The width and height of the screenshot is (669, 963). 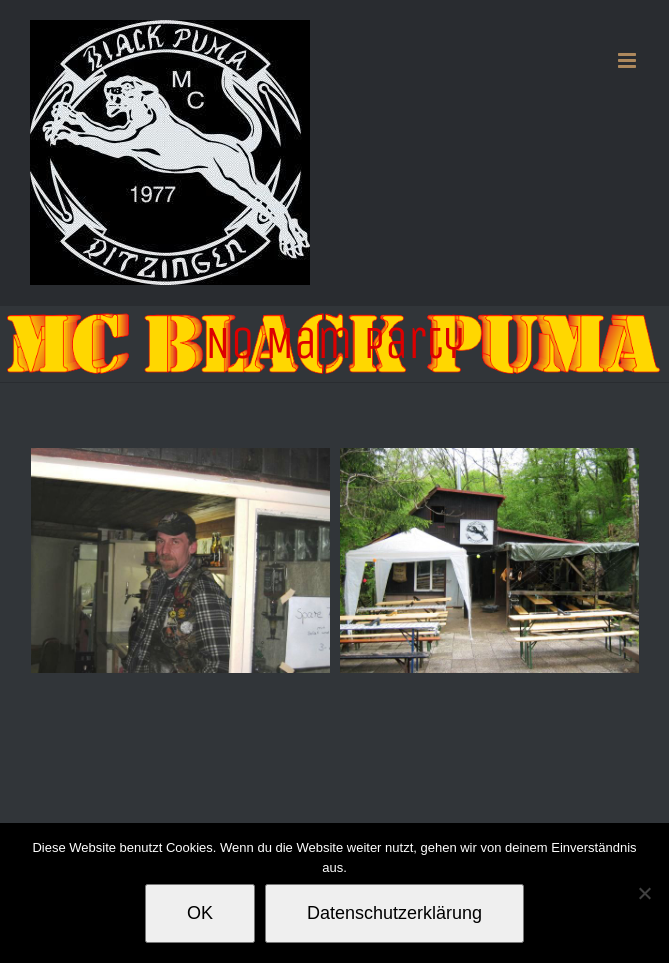 I want to click on Datenschutzerklärung, so click(x=394, y=913).